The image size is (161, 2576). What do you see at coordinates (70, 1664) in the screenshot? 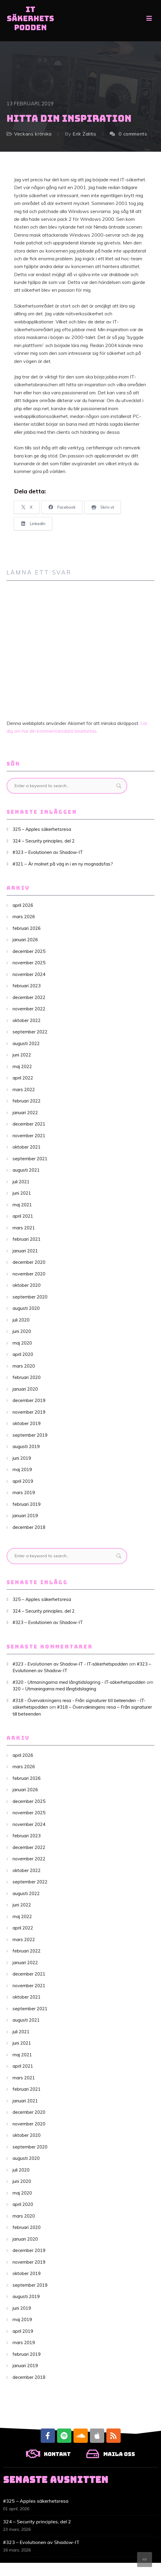
I see `#323 - Evolutionen av Shadow-IT - IT-säkerhetspodden` at bounding box center [70, 1664].